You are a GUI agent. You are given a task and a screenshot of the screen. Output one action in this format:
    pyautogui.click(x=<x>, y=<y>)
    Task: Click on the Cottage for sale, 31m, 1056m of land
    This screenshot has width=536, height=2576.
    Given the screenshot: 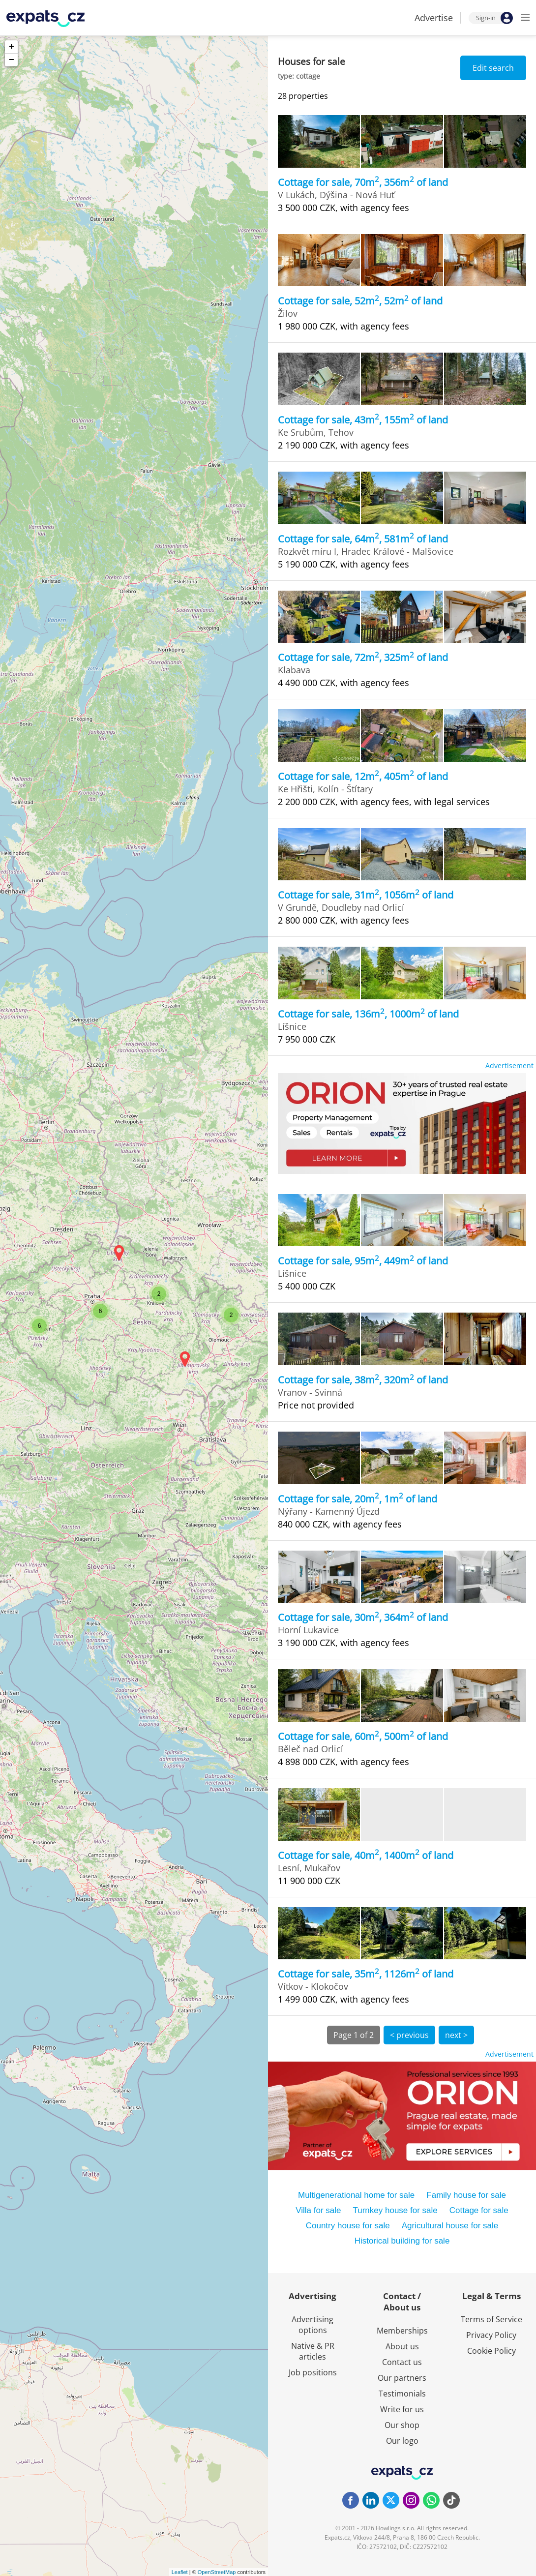 What is the action you would take?
    pyautogui.click(x=365, y=894)
    